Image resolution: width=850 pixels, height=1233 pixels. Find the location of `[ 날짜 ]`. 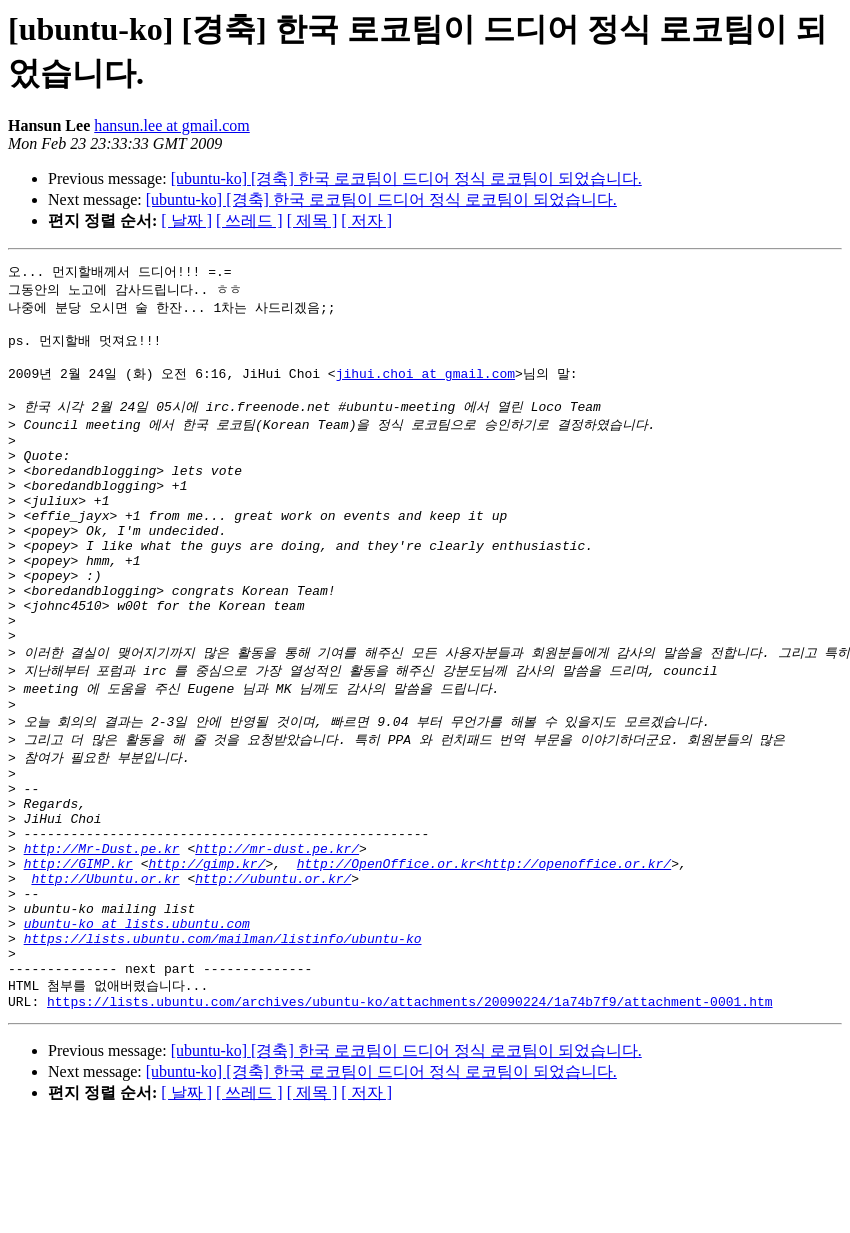

[ 날짜 ] is located at coordinates (186, 220).